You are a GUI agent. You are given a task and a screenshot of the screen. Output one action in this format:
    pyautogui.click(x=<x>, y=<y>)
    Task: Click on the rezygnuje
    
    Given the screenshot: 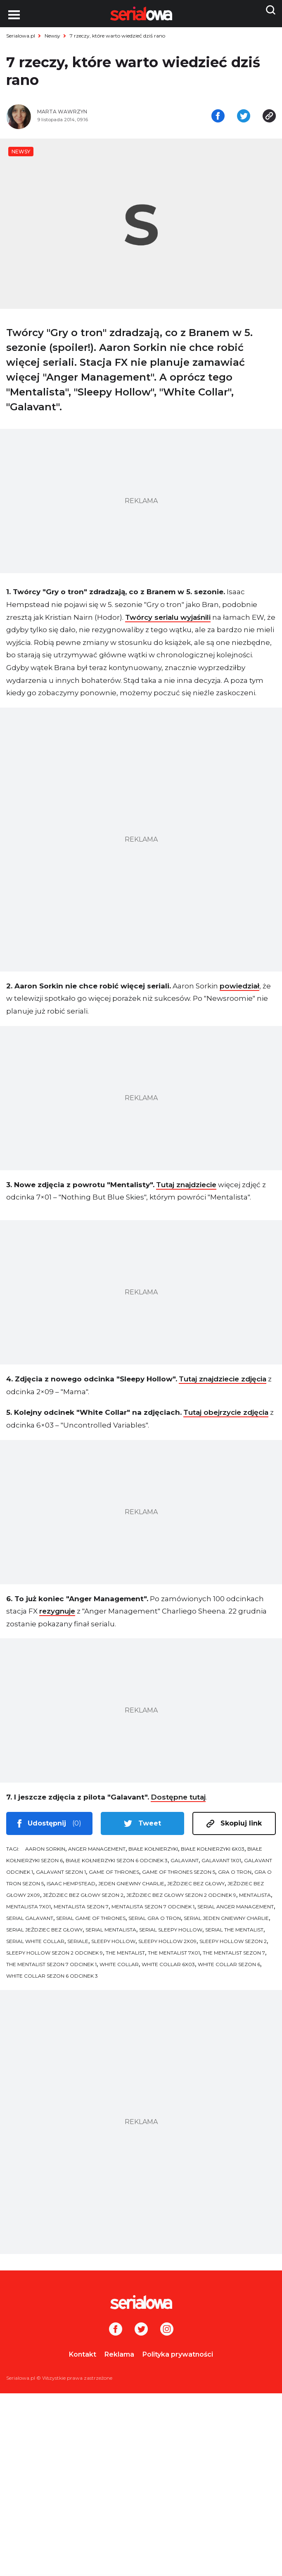 What is the action you would take?
    pyautogui.click(x=57, y=1615)
    